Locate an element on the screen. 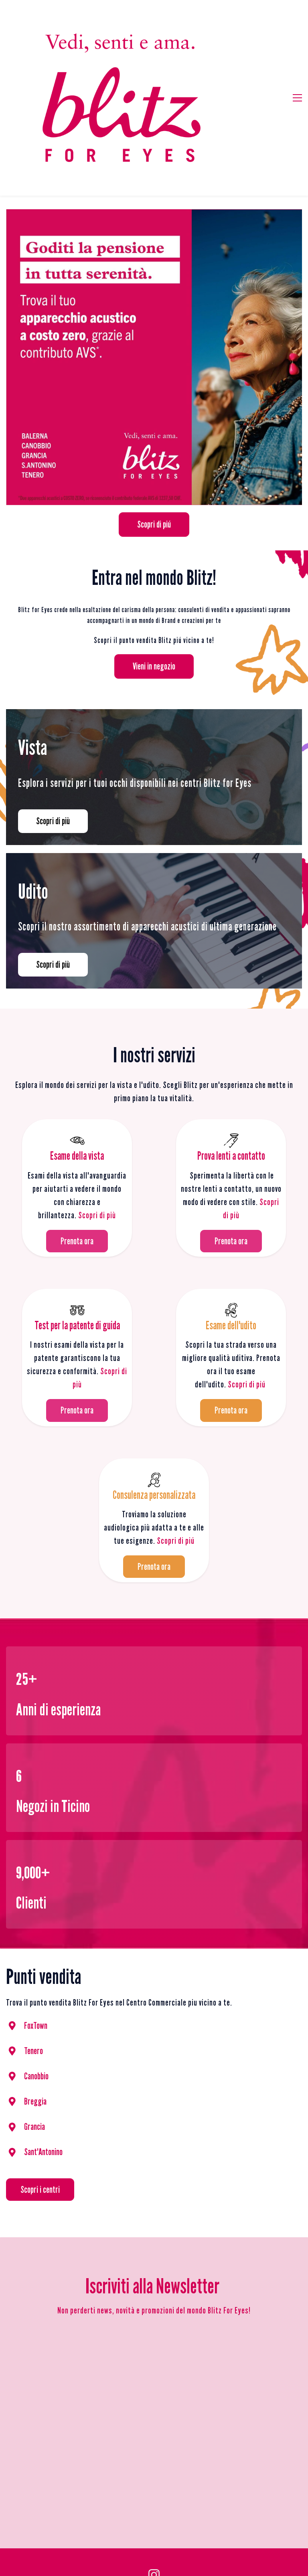 The image size is (308, 2576). [Instagram] is located at coordinates (154, 2447).